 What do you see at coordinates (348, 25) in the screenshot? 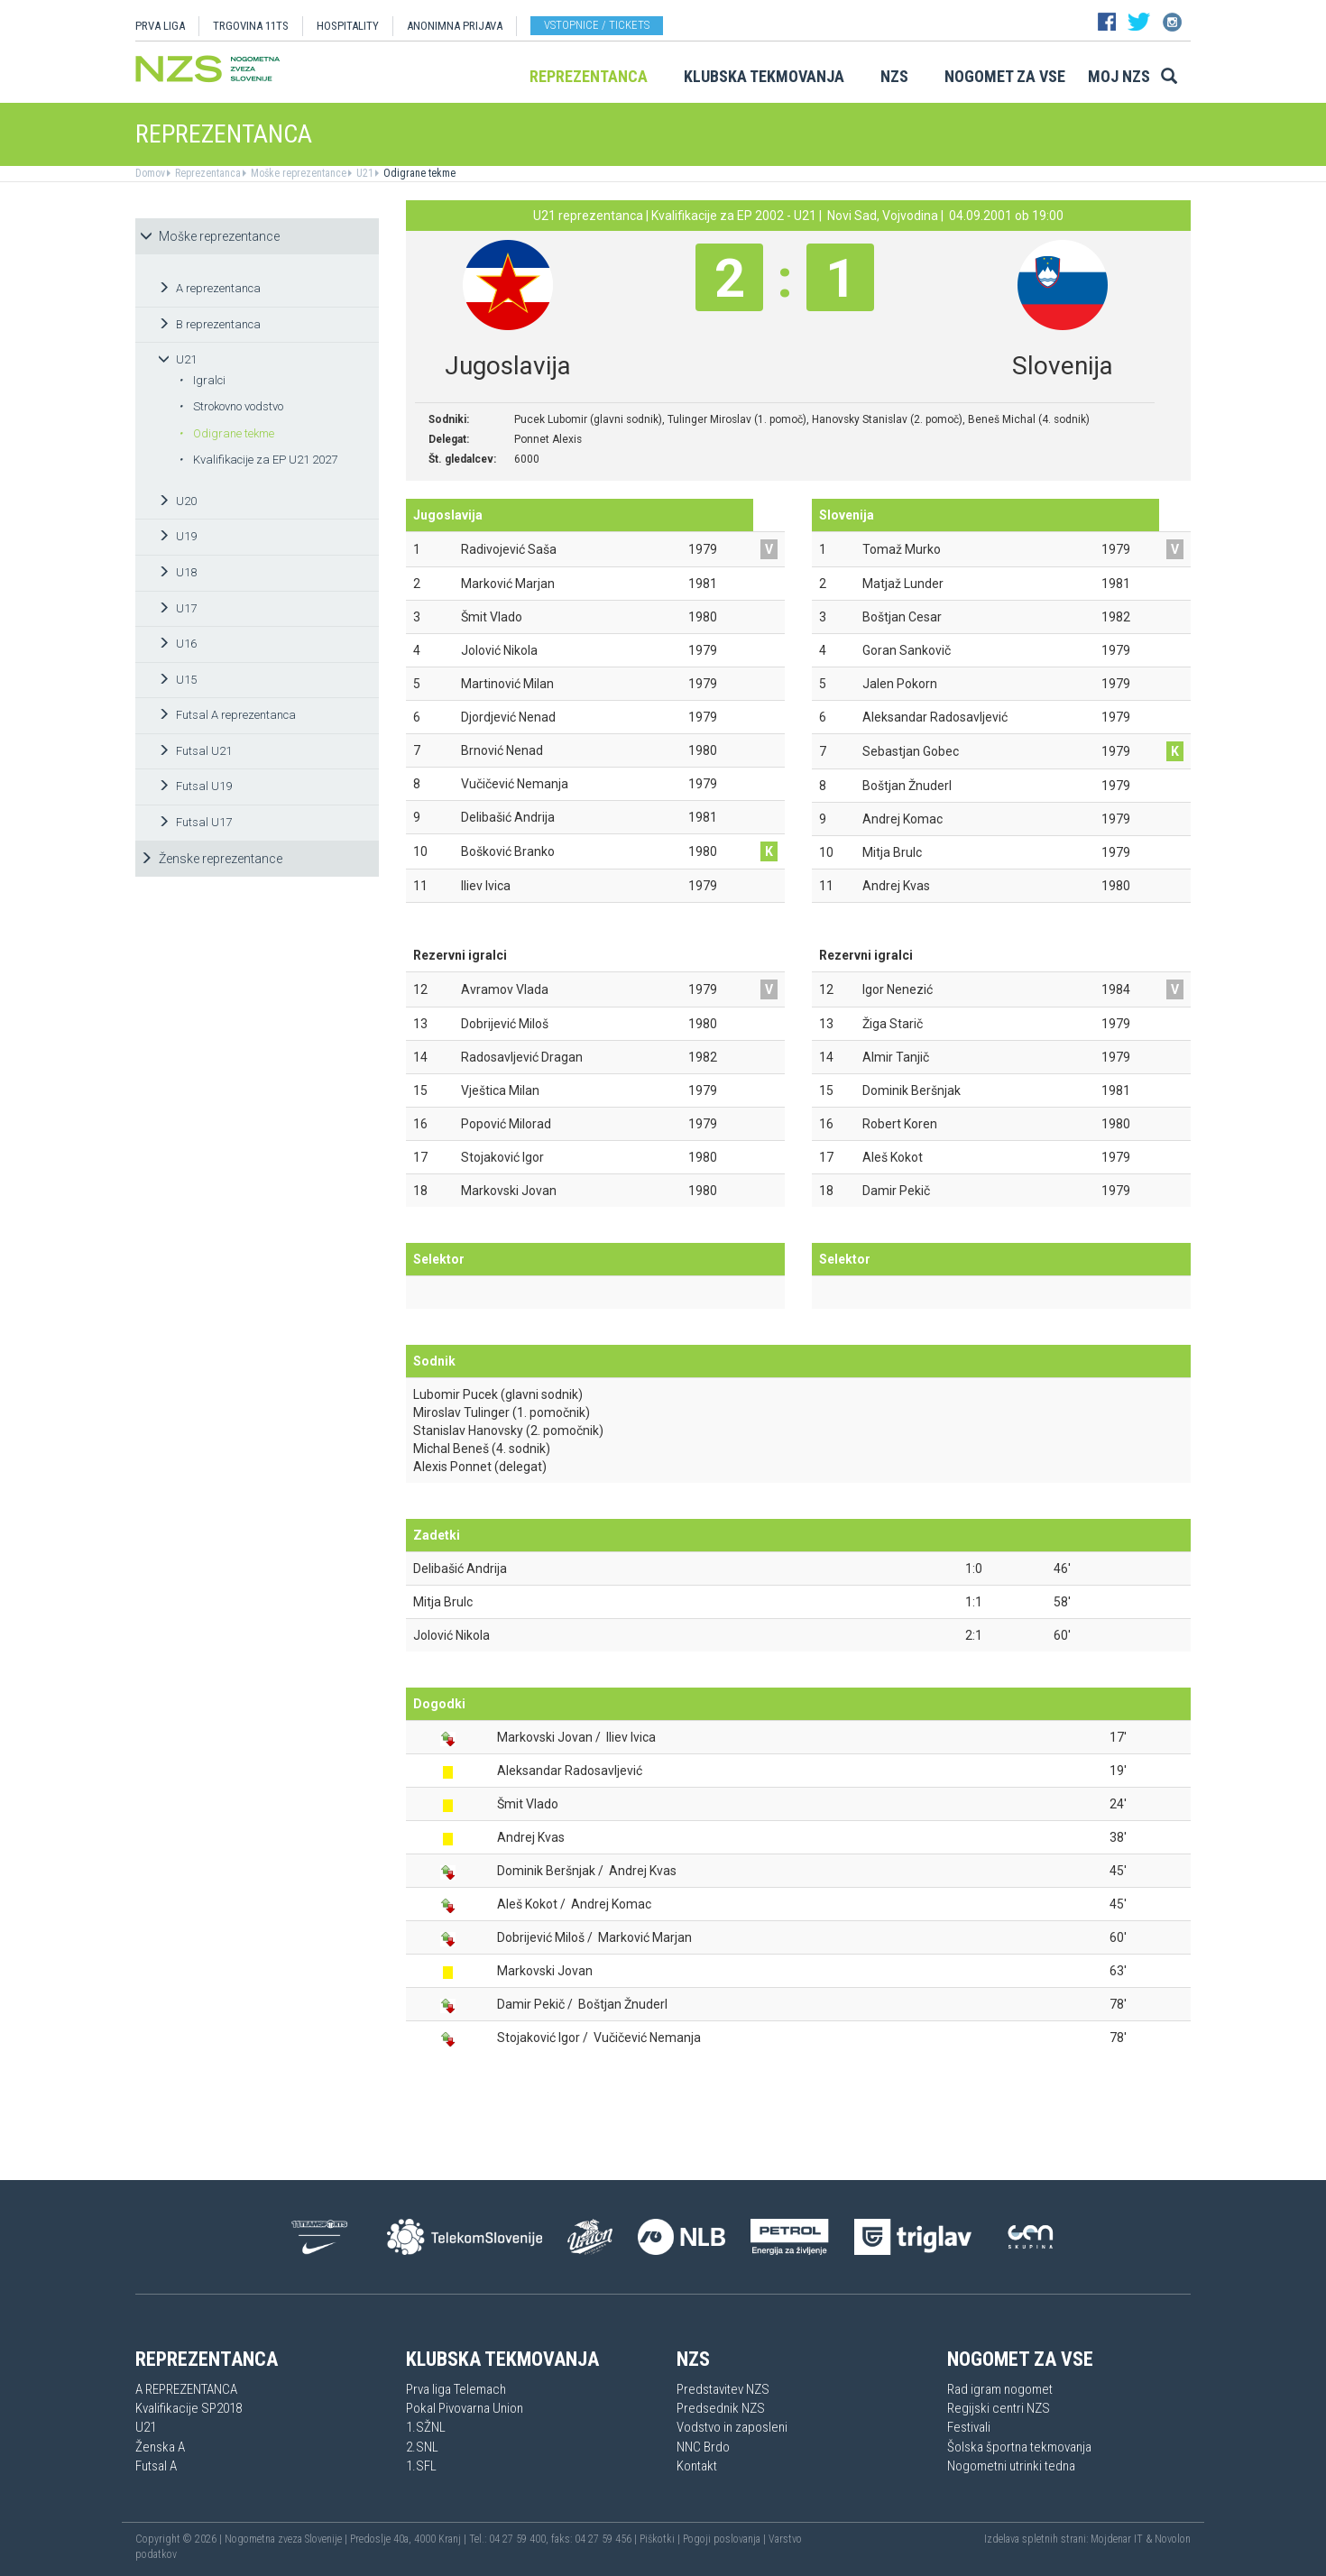
I see `HOSPITALITY` at bounding box center [348, 25].